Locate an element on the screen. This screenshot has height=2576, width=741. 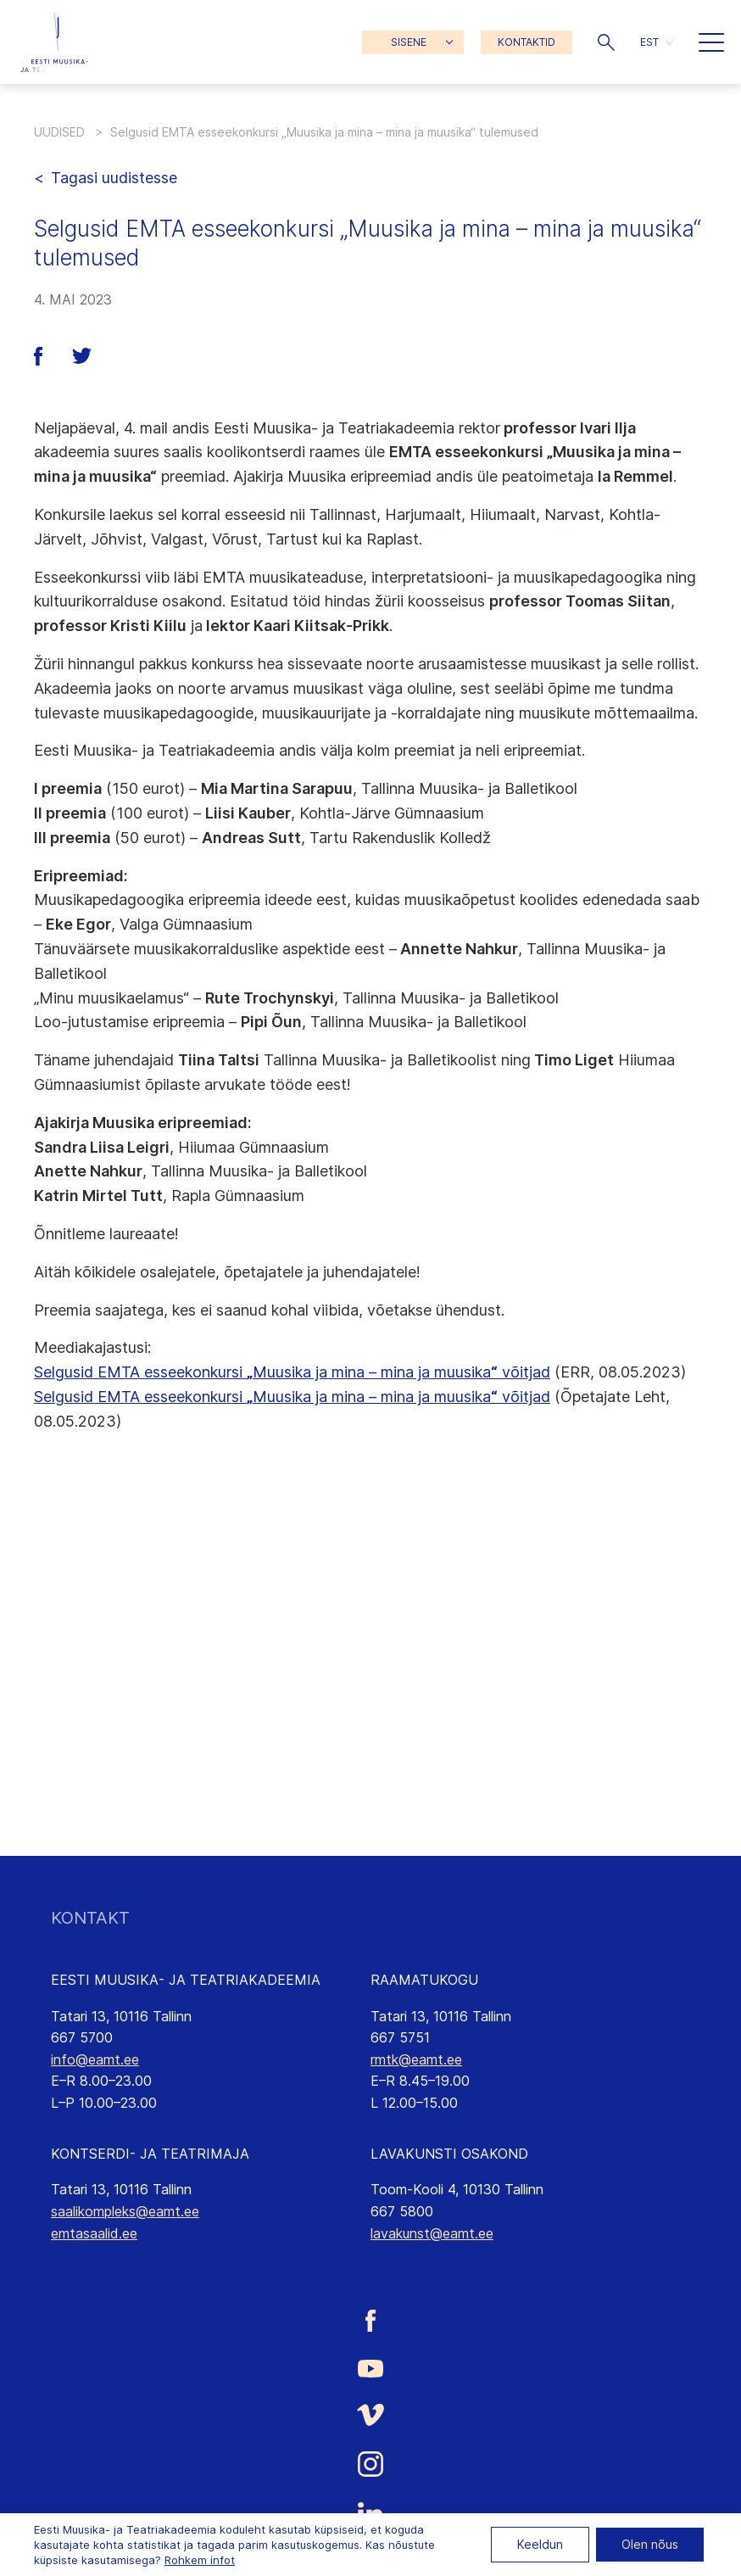
[button] is located at coordinates (606, 42).